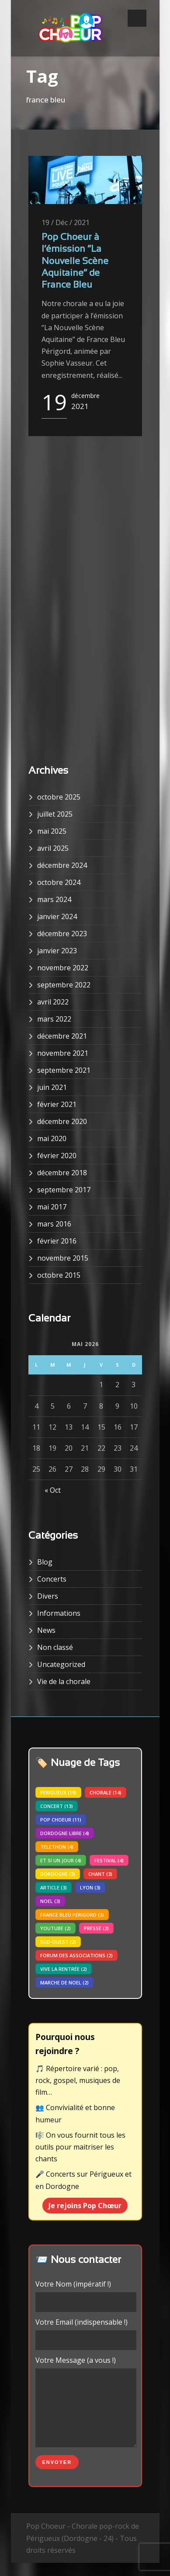 The height and width of the screenshot is (2576, 170). What do you see at coordinates (63, 1070) in the screenshot?
I see `septembre 2021` at bounding box center [63, 1070].